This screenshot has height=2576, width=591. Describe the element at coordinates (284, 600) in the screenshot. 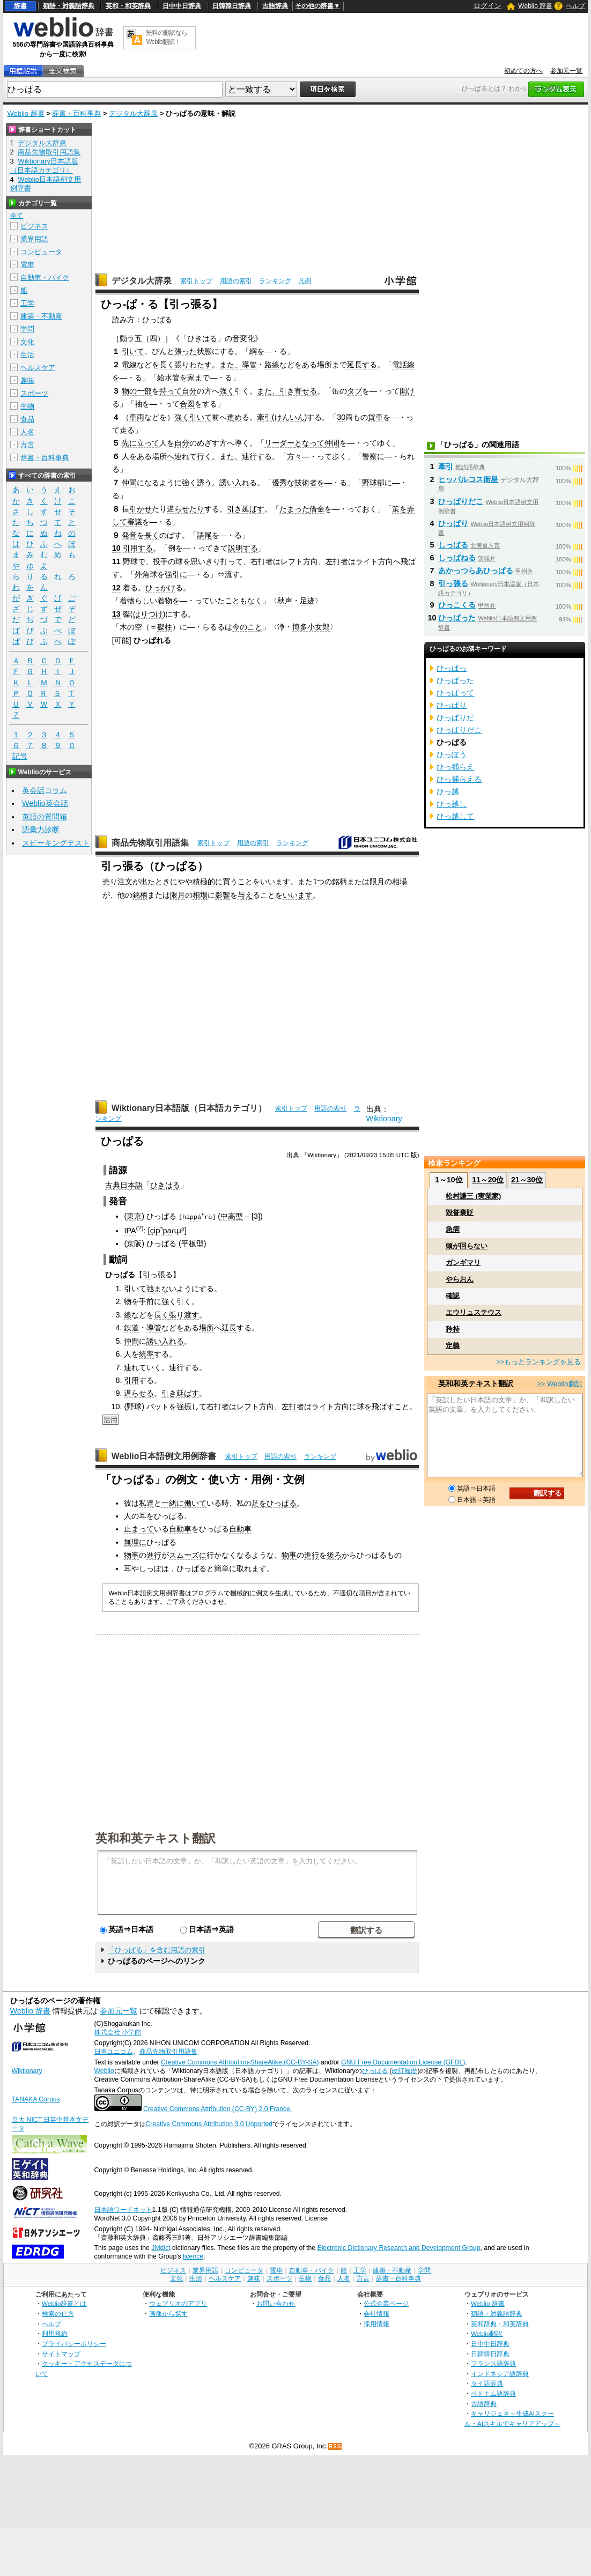

I see `秋声` at that location.